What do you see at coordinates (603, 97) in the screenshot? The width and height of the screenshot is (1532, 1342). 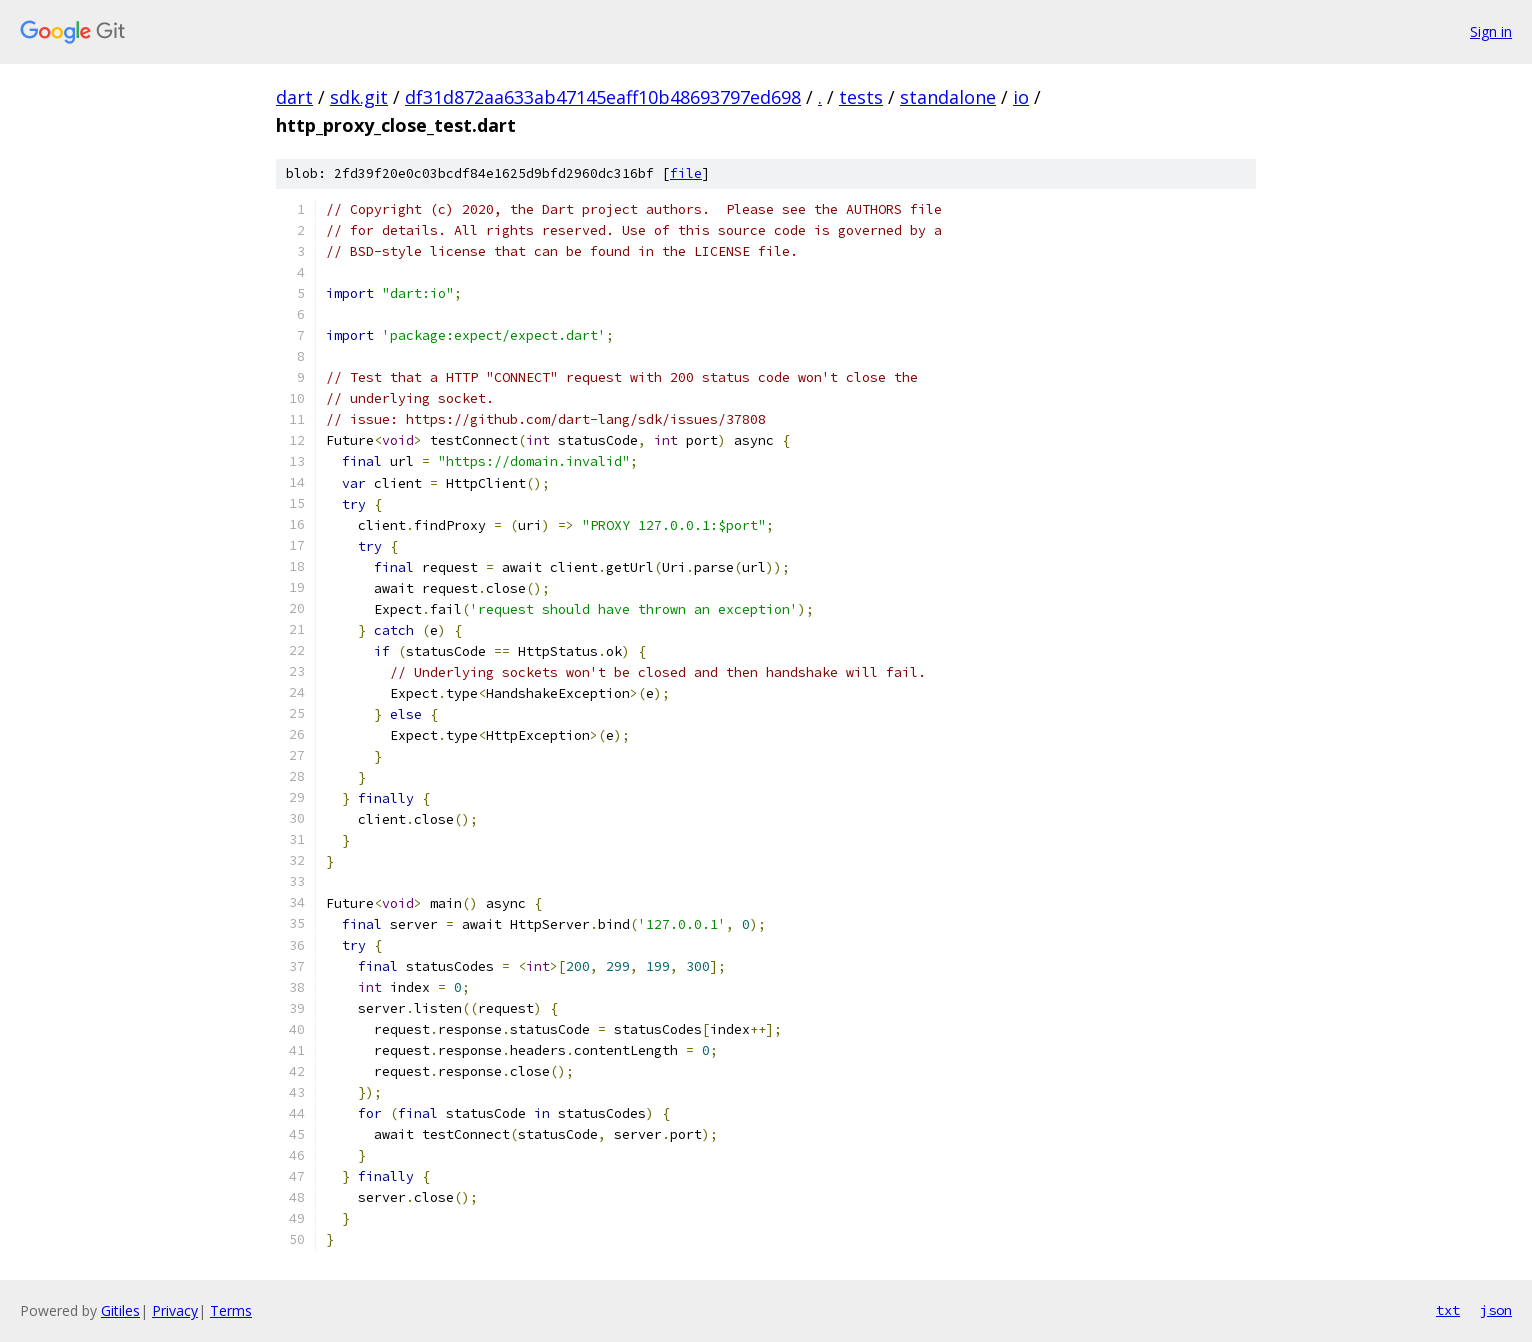 I see `df31d872aa633ab47145eaff10b48693797ed698` at bounding box center [603, 97].